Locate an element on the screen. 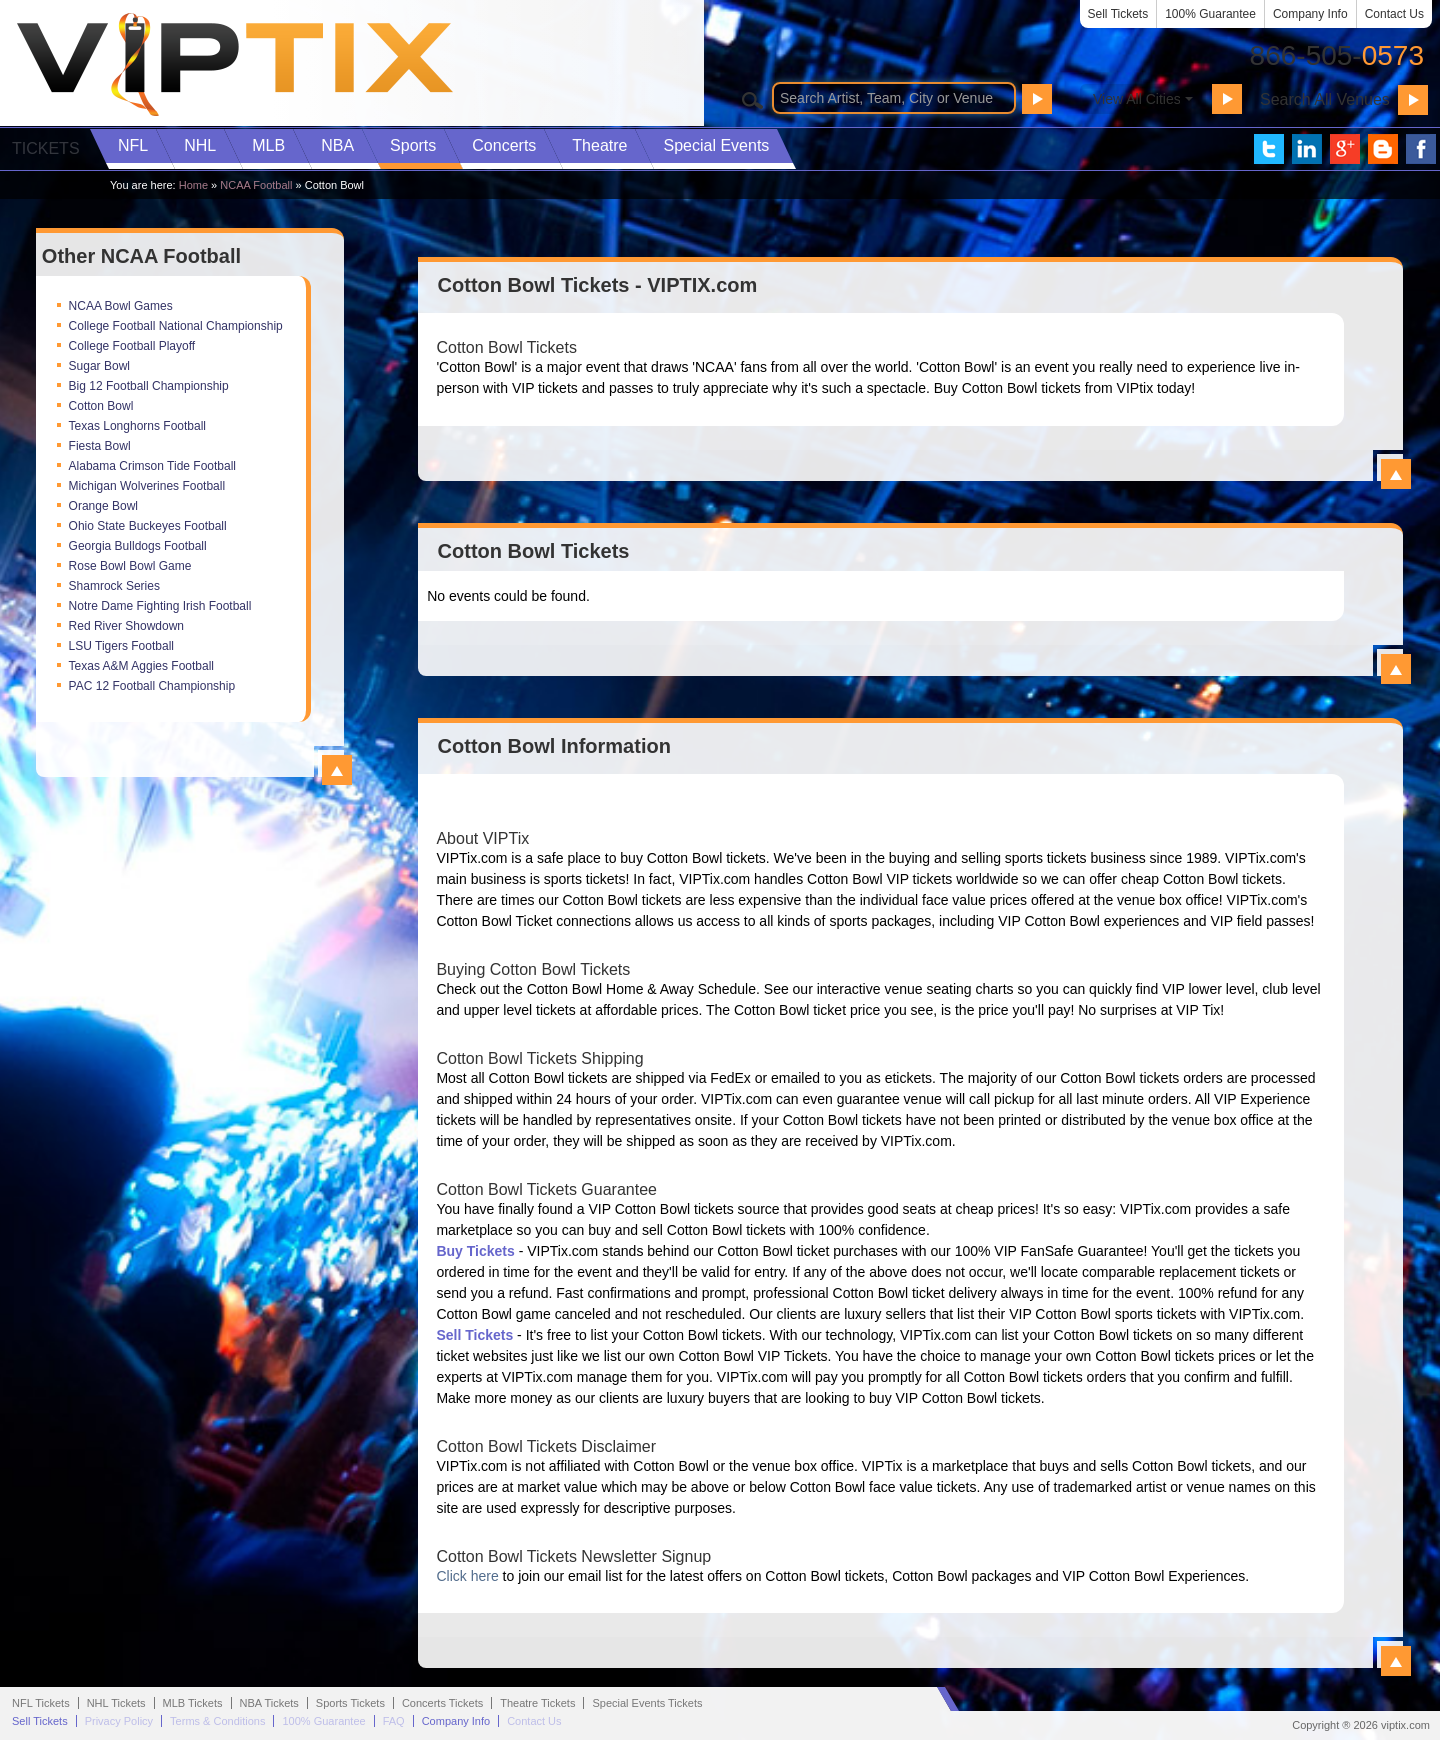  Big 12 Football Championship is located at coordinates (149, 386).